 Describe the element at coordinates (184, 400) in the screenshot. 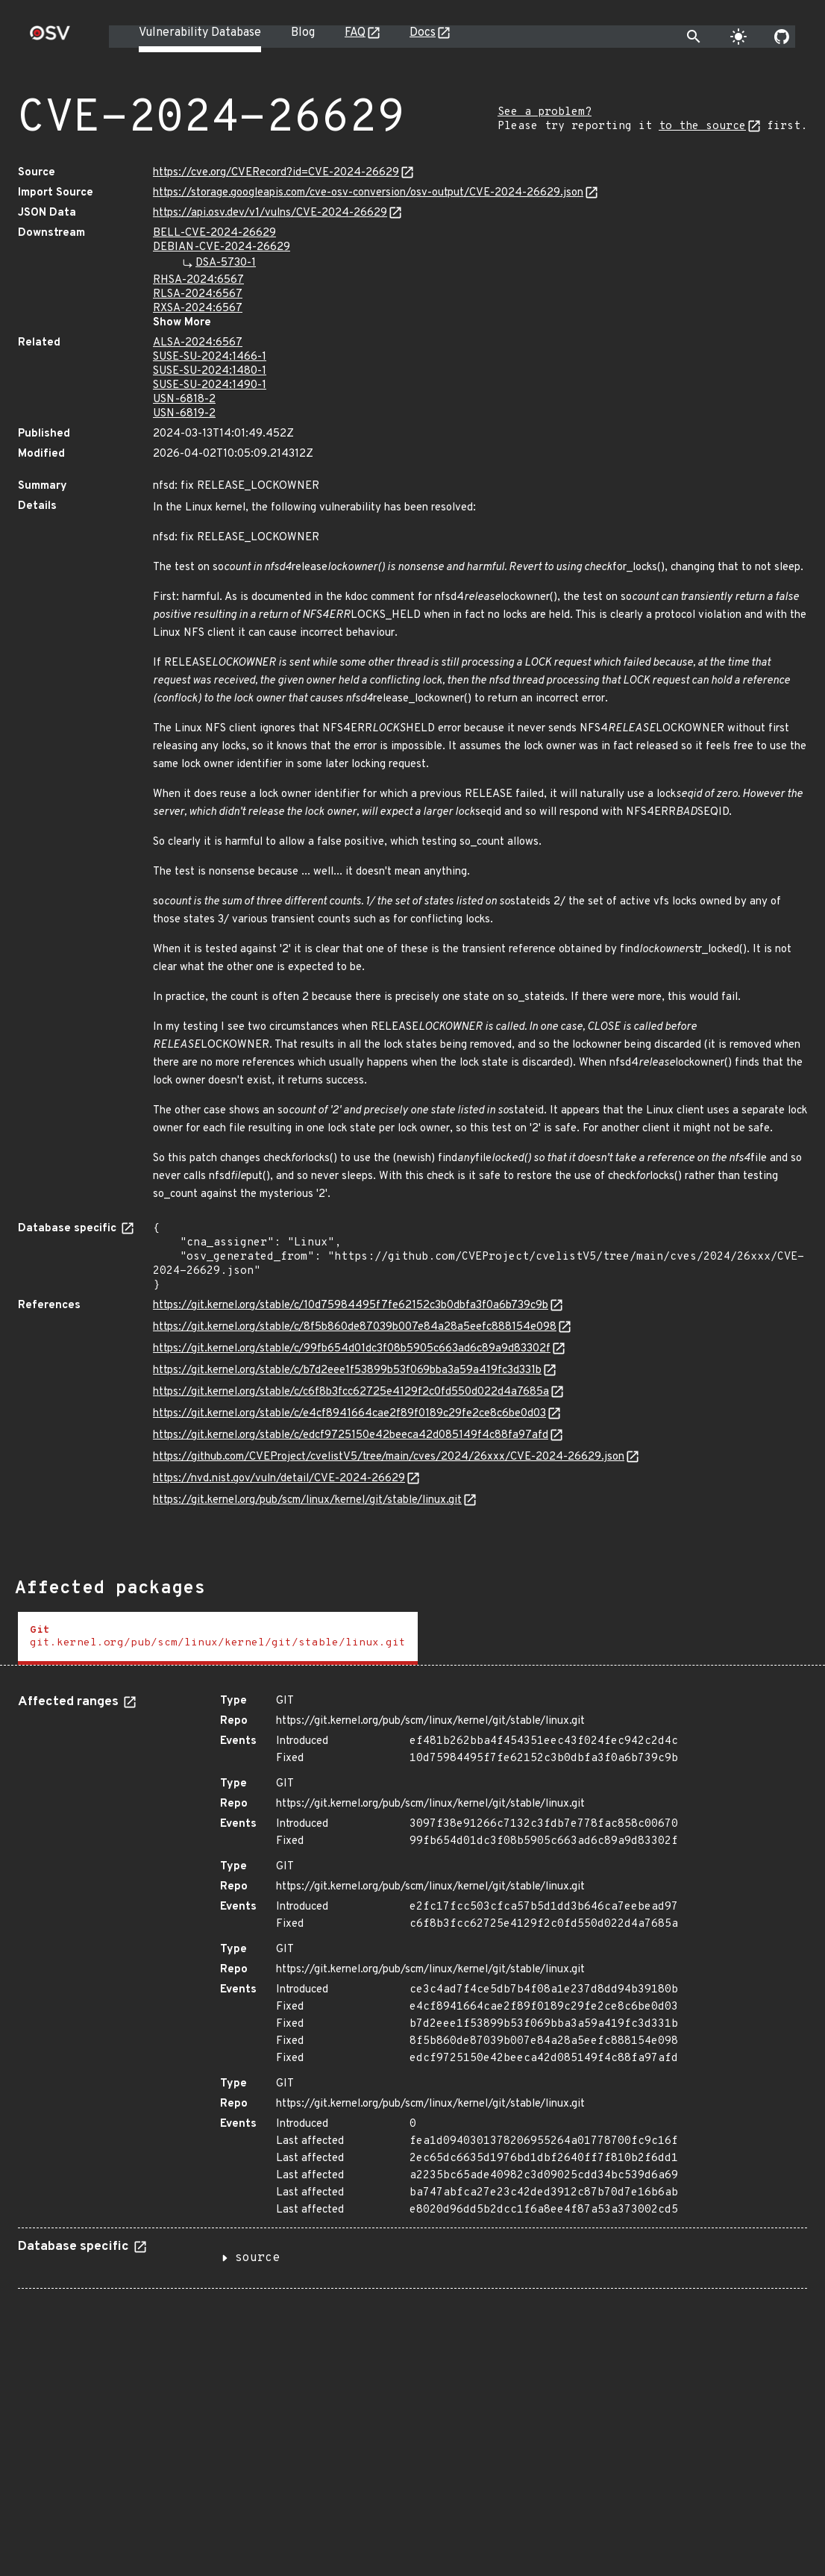

I see `USN-6818-2` at that location.